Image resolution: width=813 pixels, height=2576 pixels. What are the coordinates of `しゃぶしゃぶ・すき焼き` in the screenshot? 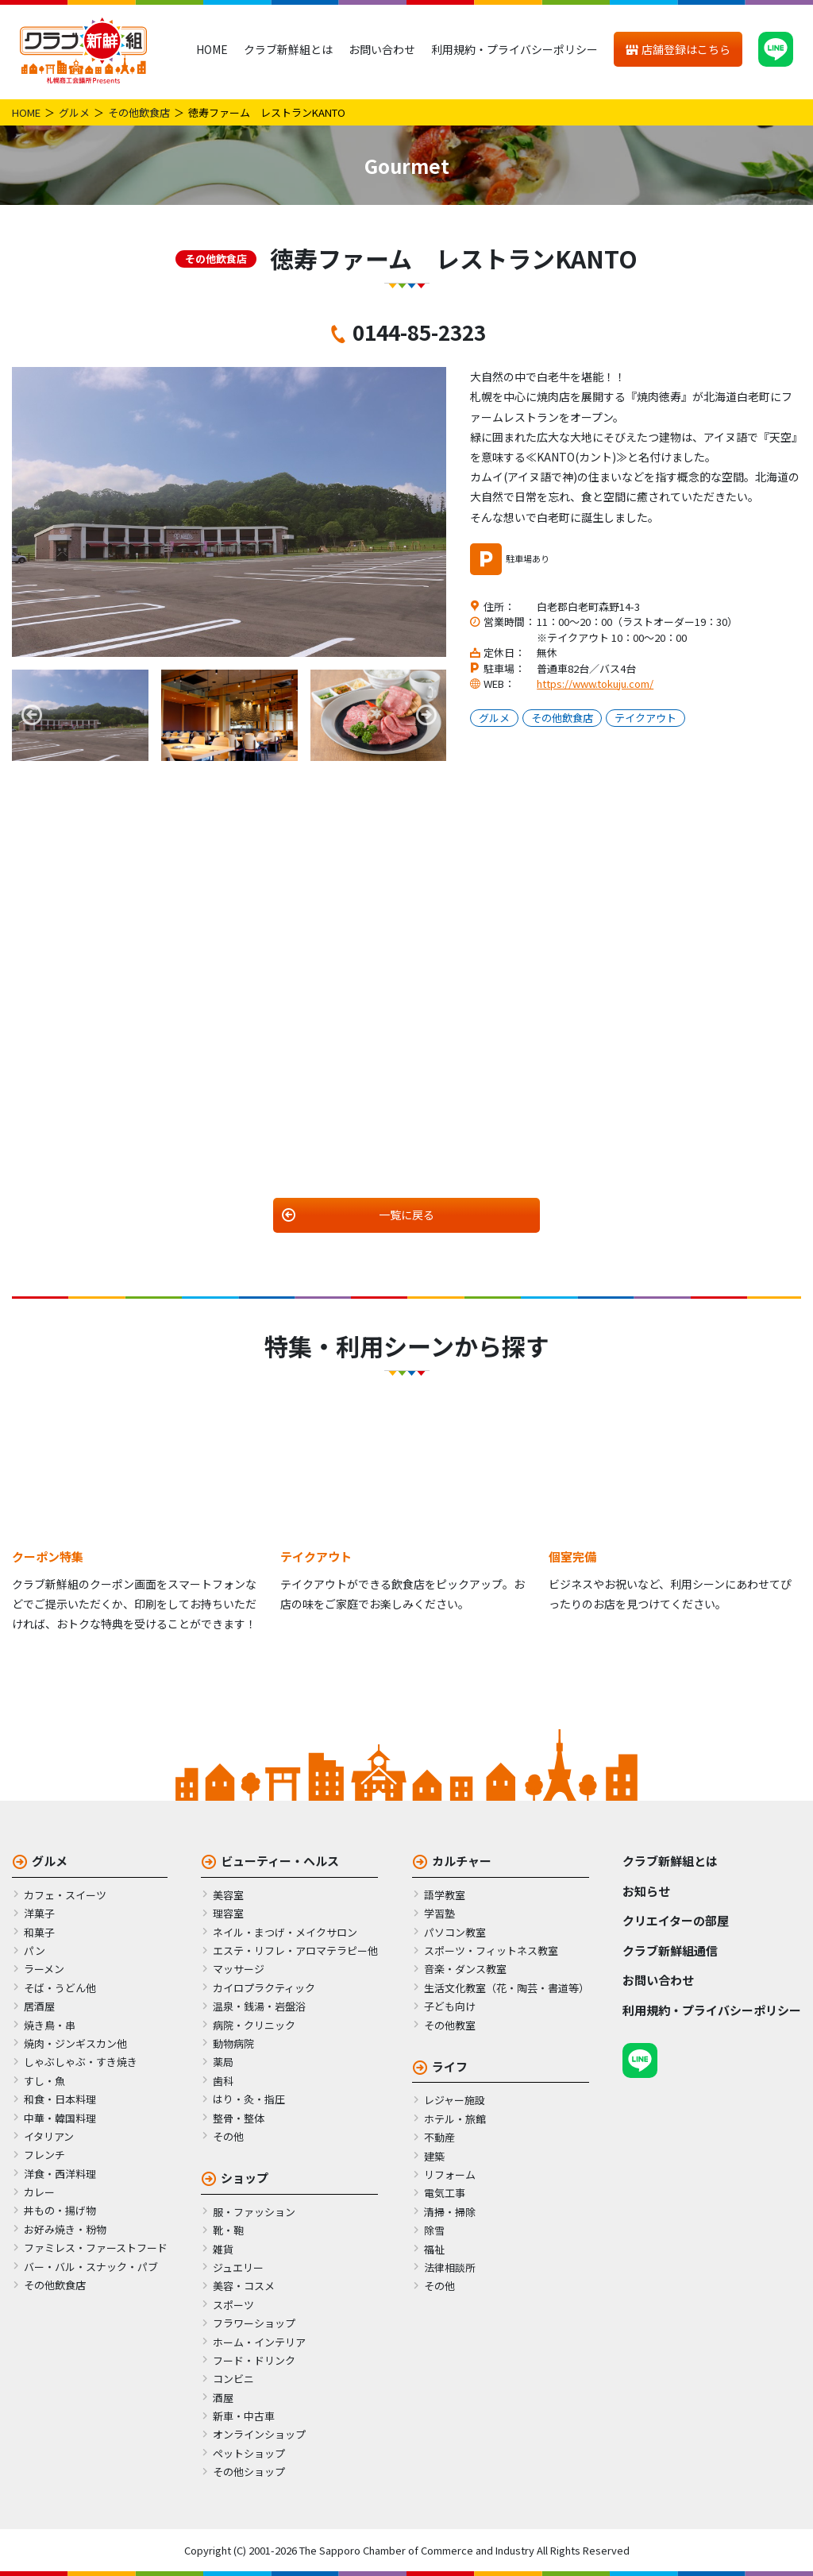 It's located at (80, 2061).